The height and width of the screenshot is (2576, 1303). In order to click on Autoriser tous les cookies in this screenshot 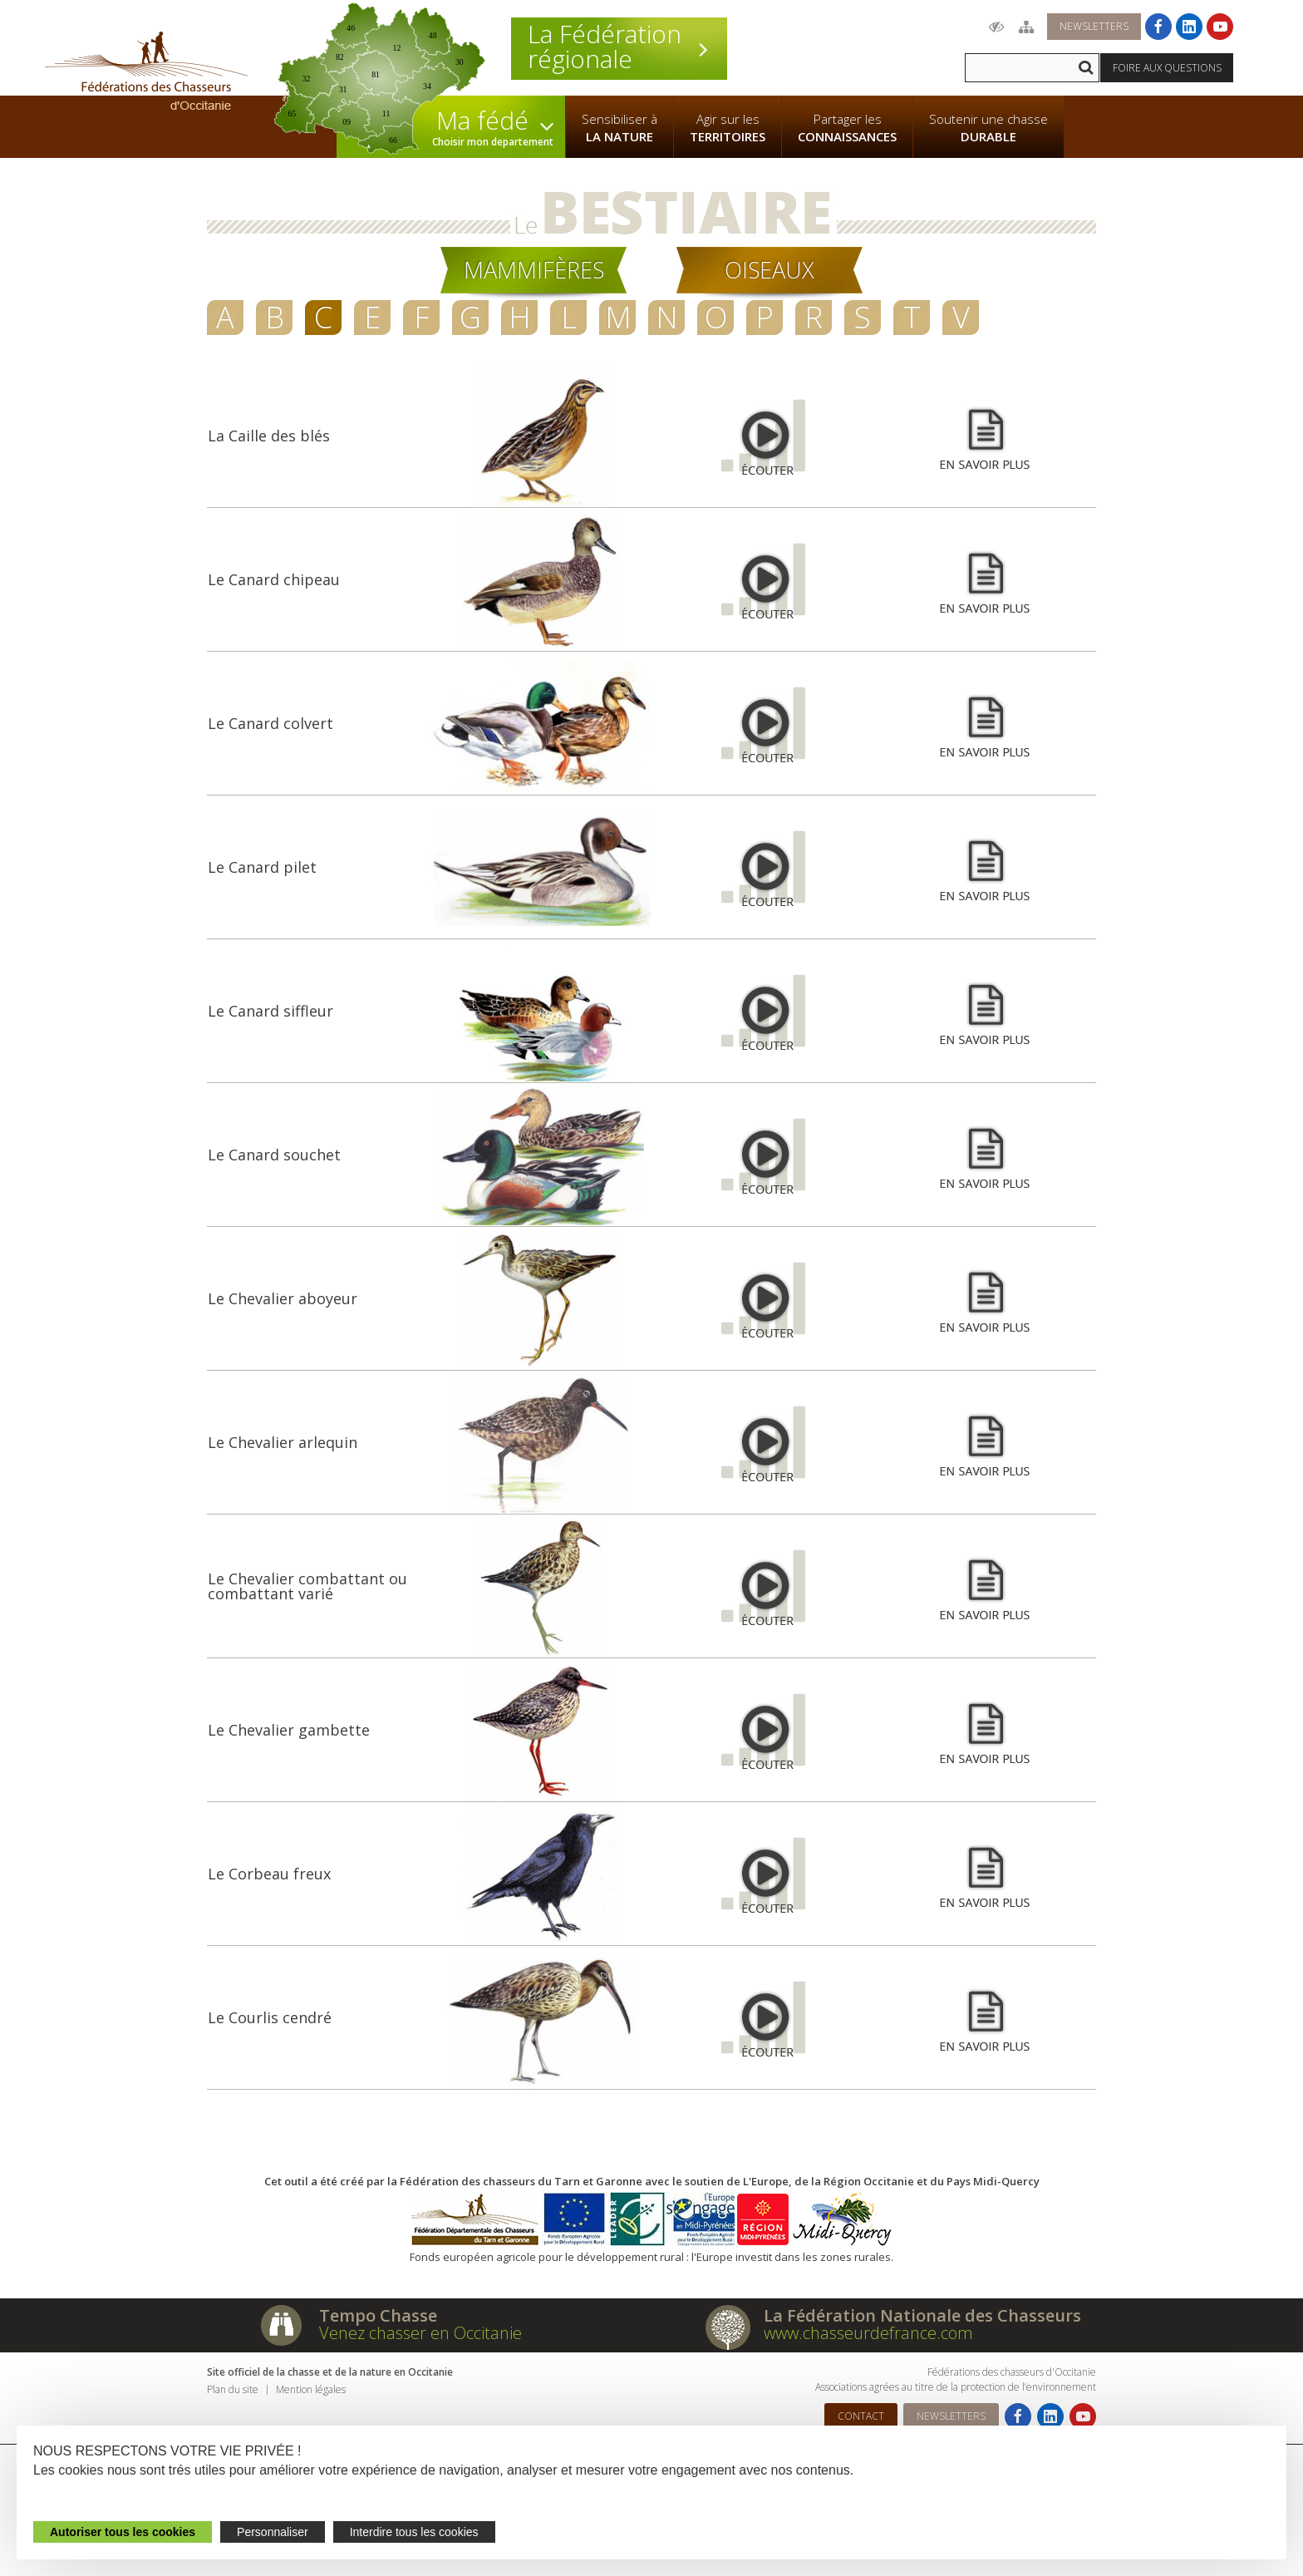, I will do `click(122, 2532)`.